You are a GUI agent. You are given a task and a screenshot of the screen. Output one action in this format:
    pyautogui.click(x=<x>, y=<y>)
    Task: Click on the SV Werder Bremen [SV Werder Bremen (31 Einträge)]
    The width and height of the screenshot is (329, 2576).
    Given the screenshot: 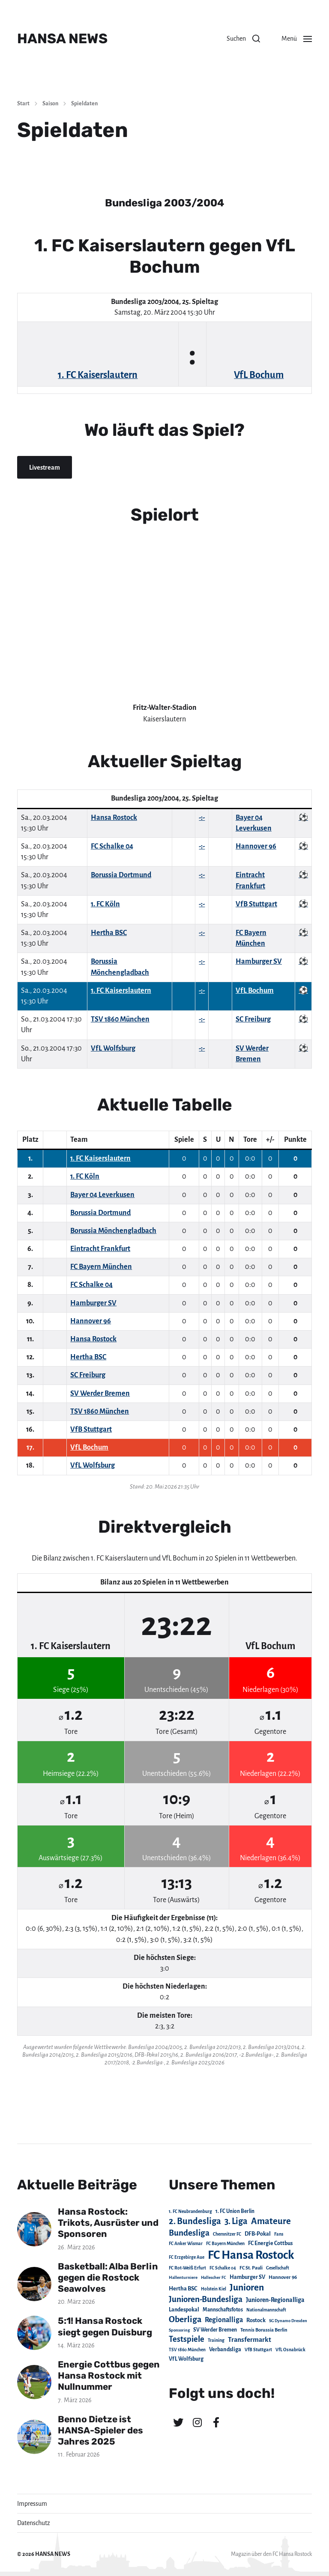 What is the action you would take?
    pyautogui.click(x=215, y=2330)
    